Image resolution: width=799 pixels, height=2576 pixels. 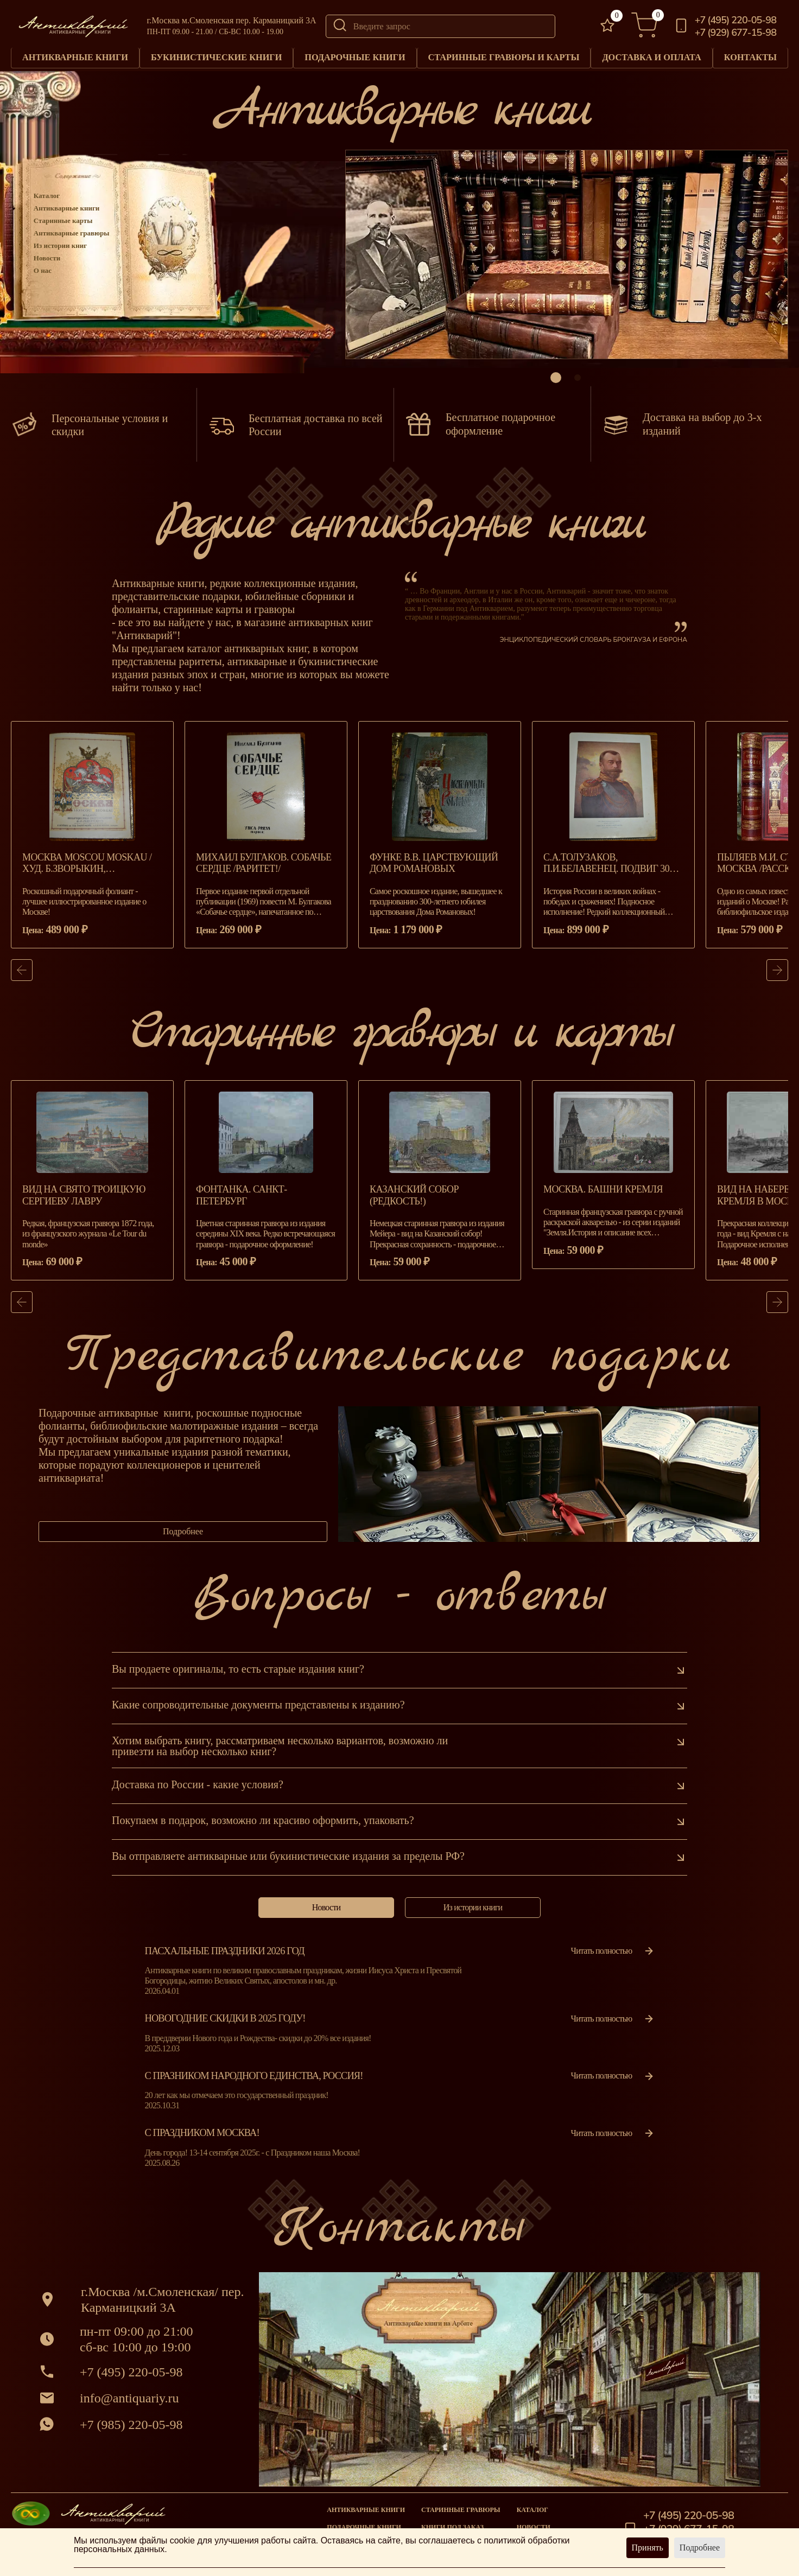 I want to click on Новогодние скидки в 2025 году!, so click(x=225, y=2024).